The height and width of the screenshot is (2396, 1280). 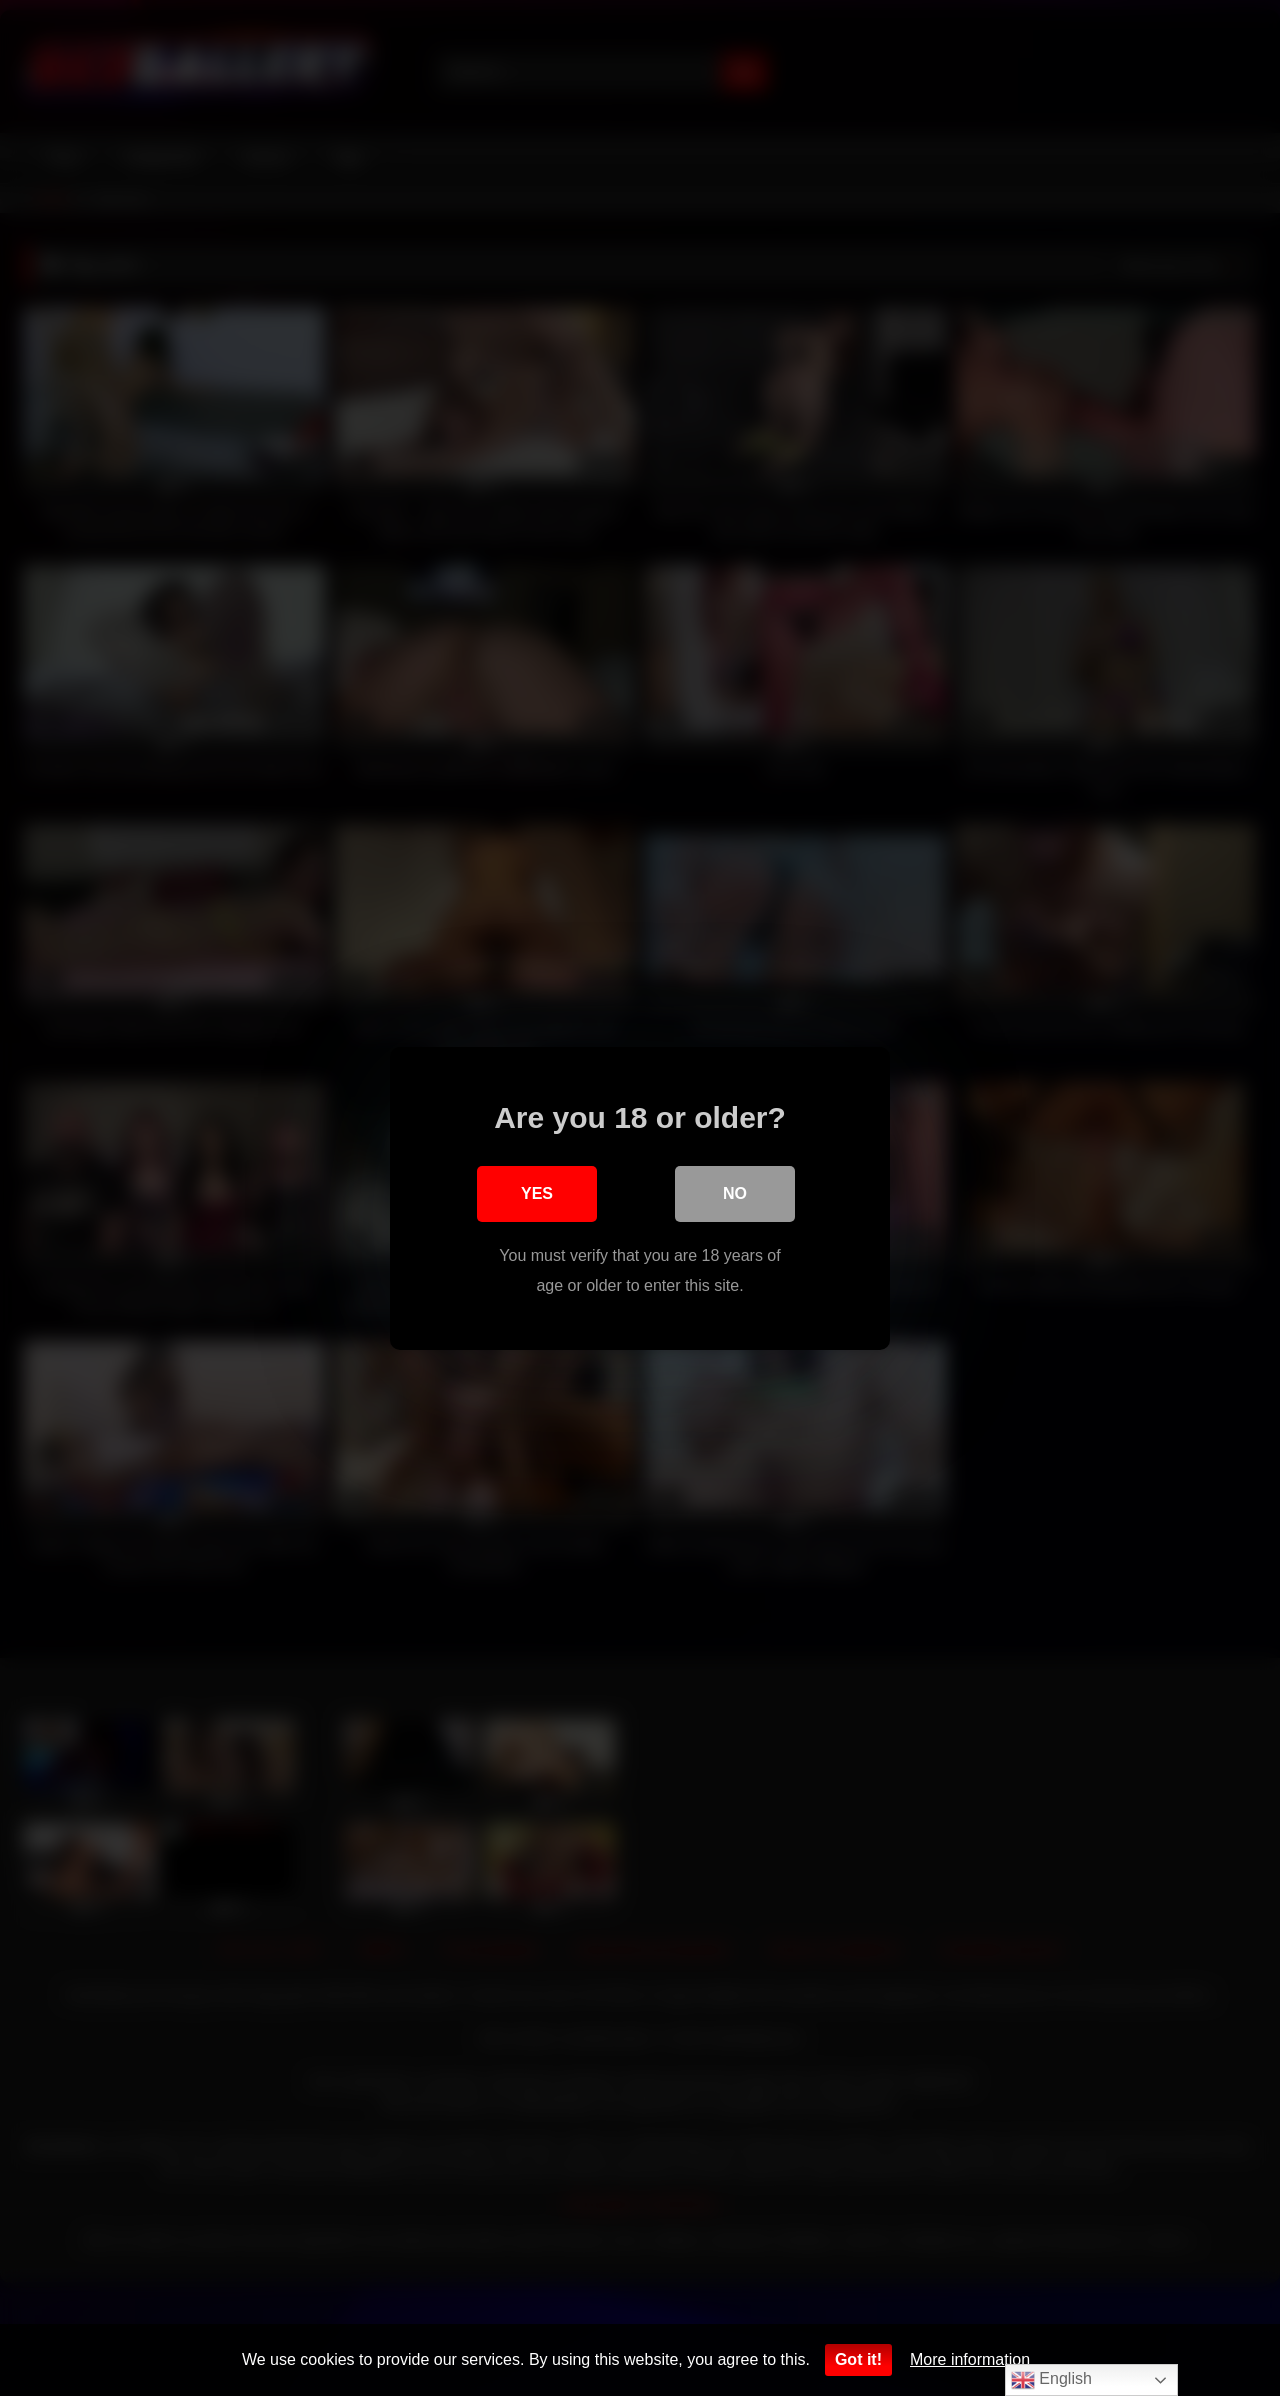 What do you see at coordinates (1051, 2380) in the screenshot?
I see `English` at bounding box center [1051, 2380].